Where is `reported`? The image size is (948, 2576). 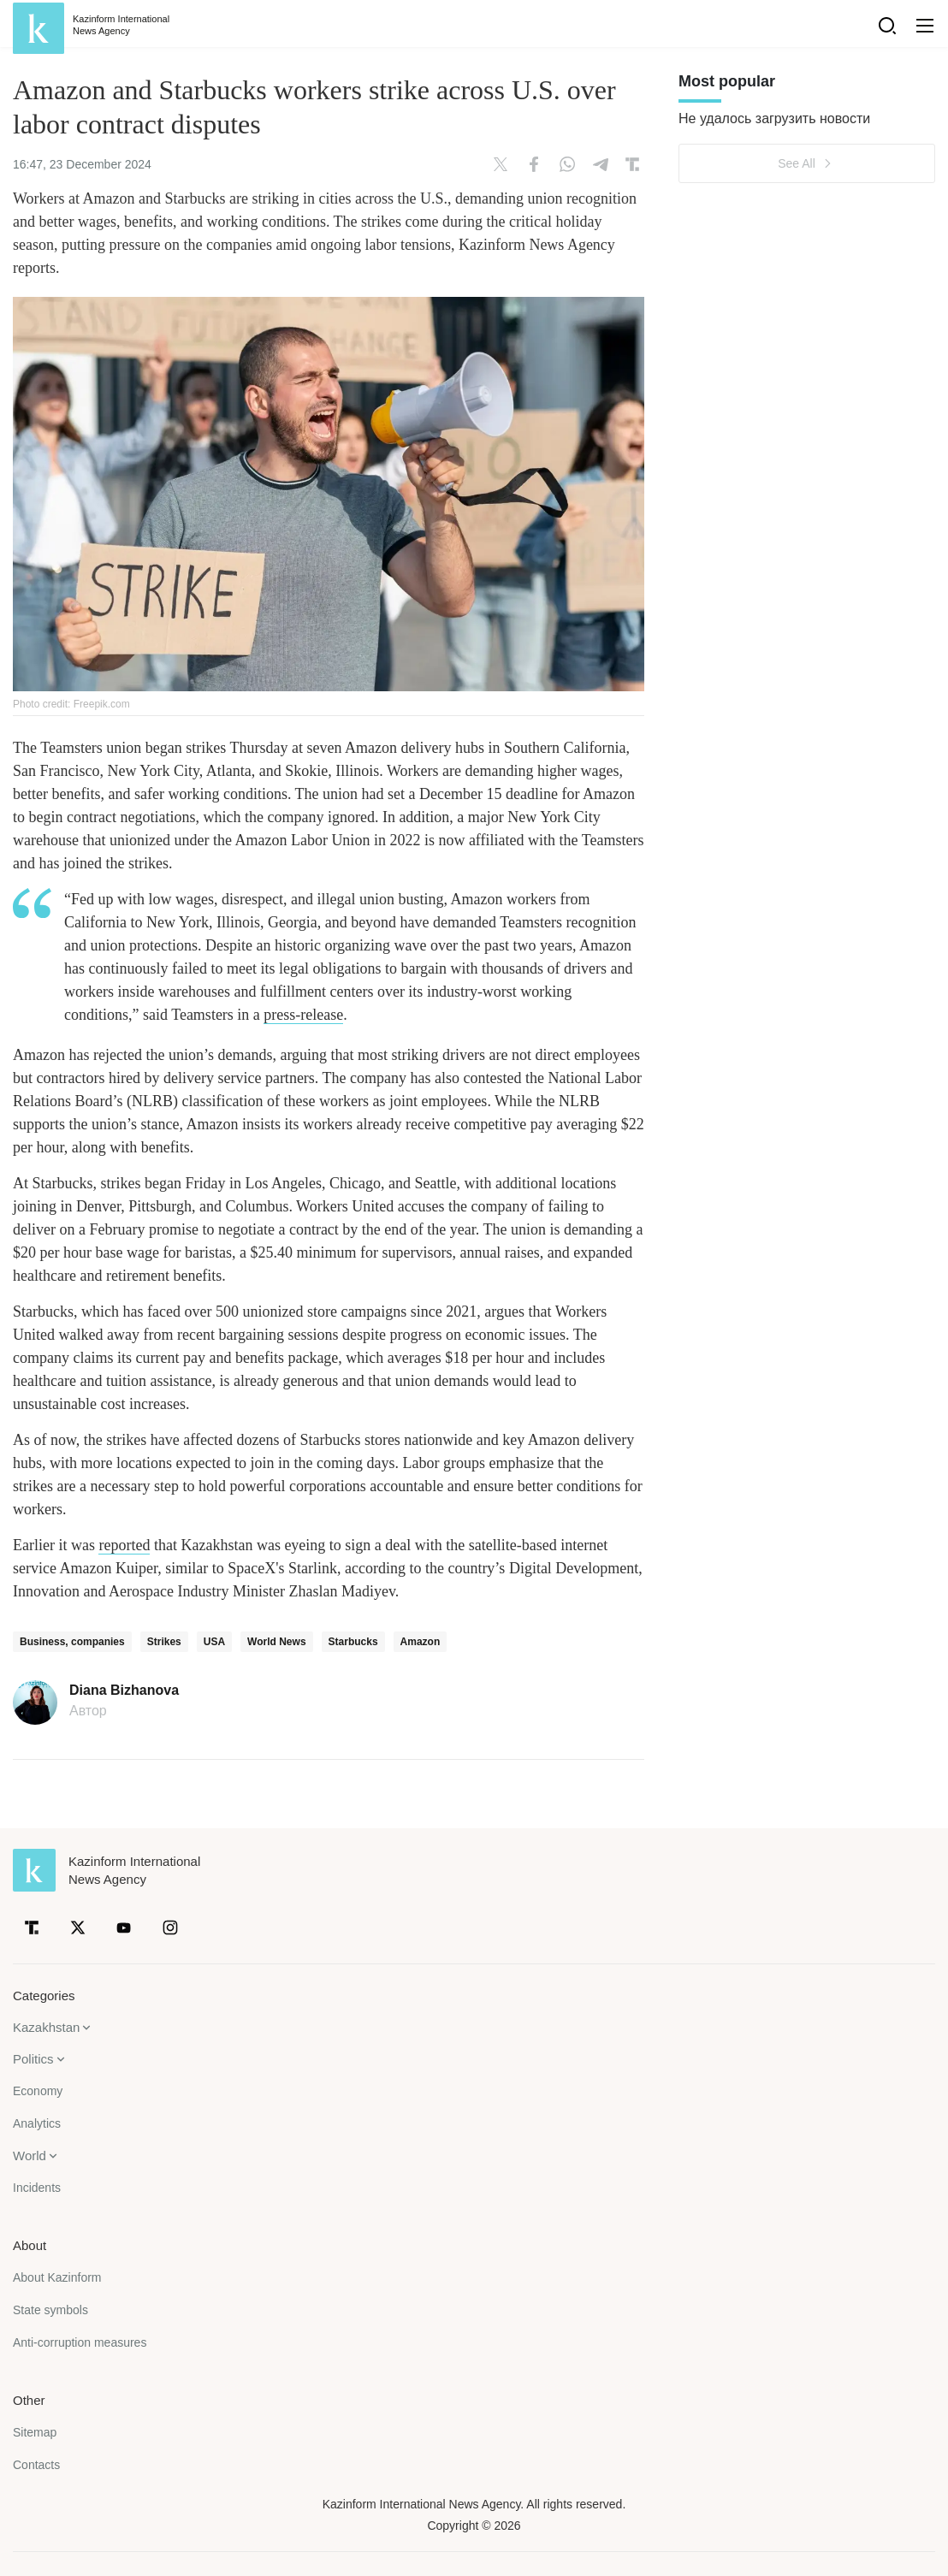
reported is located at coordinates (124, 1545).